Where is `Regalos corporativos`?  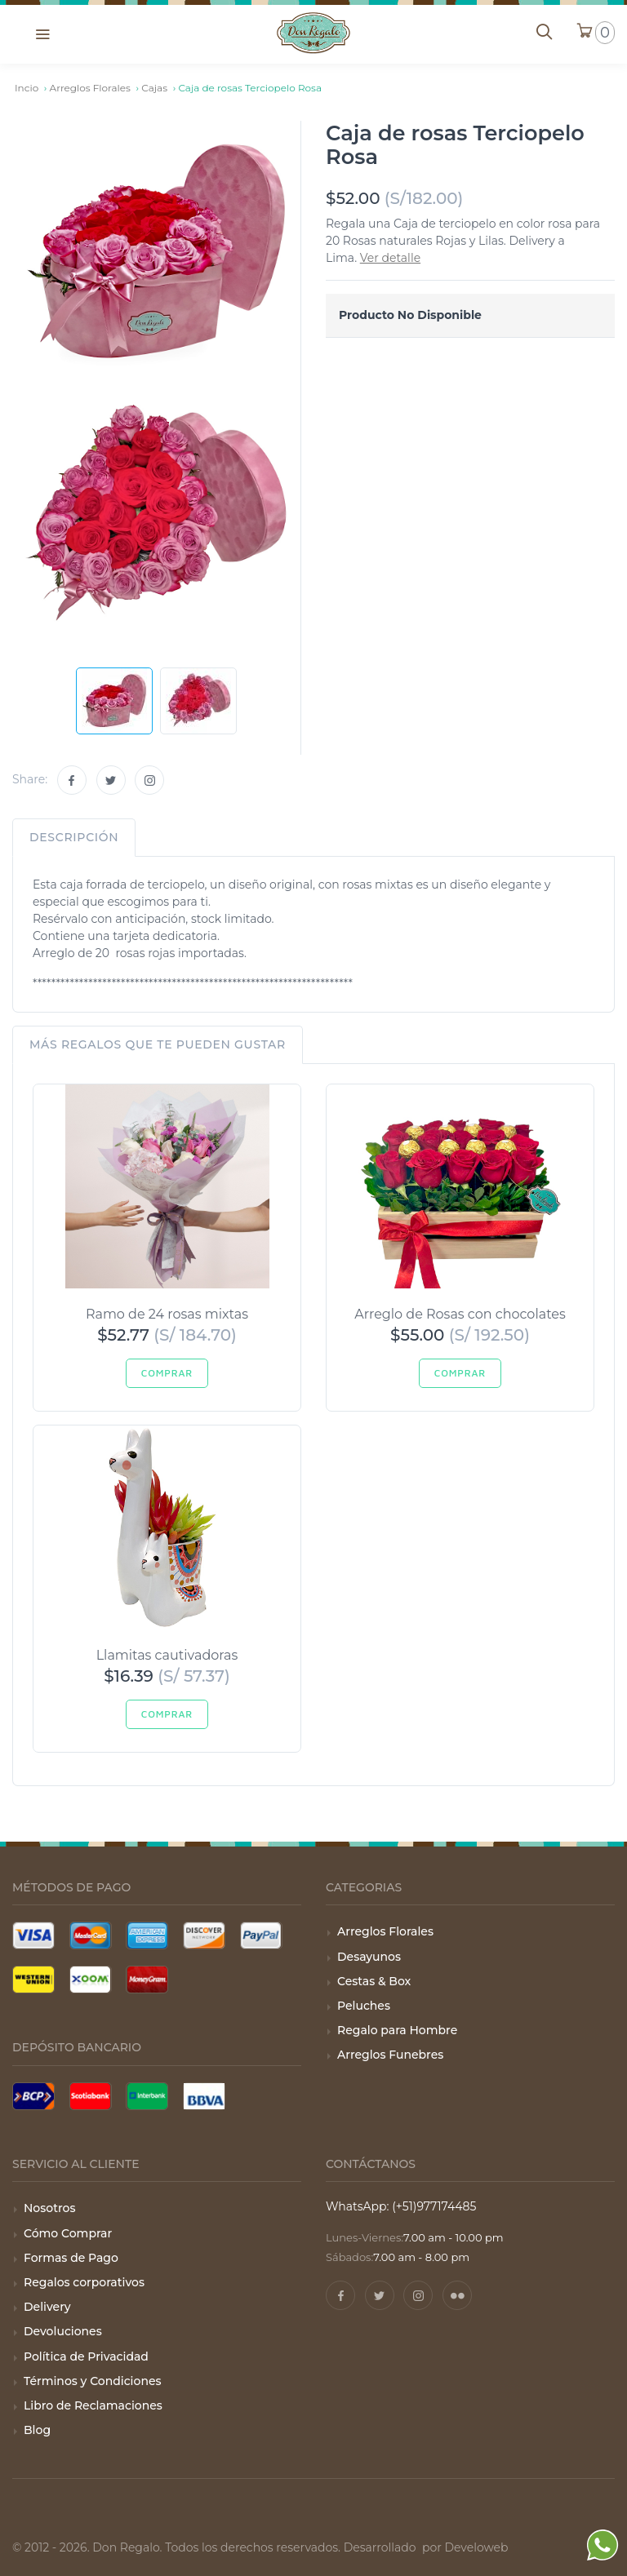
Regalos corporativos is located at coordinates (84, 2282).